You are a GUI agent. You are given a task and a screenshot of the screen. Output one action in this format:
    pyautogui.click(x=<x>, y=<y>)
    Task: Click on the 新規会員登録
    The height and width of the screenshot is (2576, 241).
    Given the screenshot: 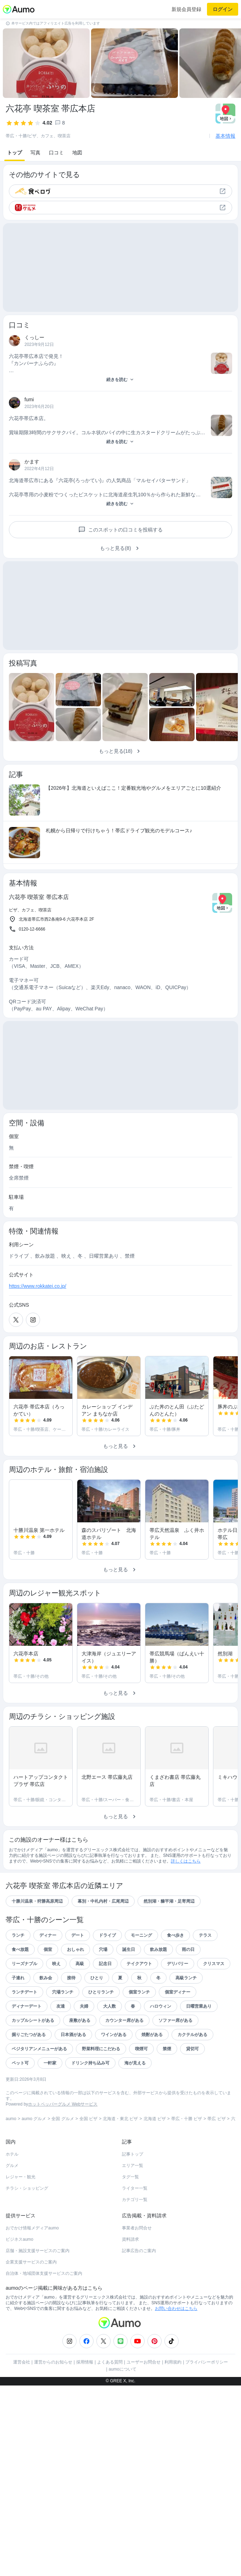 What is the action you would take?
    pyautogui.click(x=186, y=9)
    